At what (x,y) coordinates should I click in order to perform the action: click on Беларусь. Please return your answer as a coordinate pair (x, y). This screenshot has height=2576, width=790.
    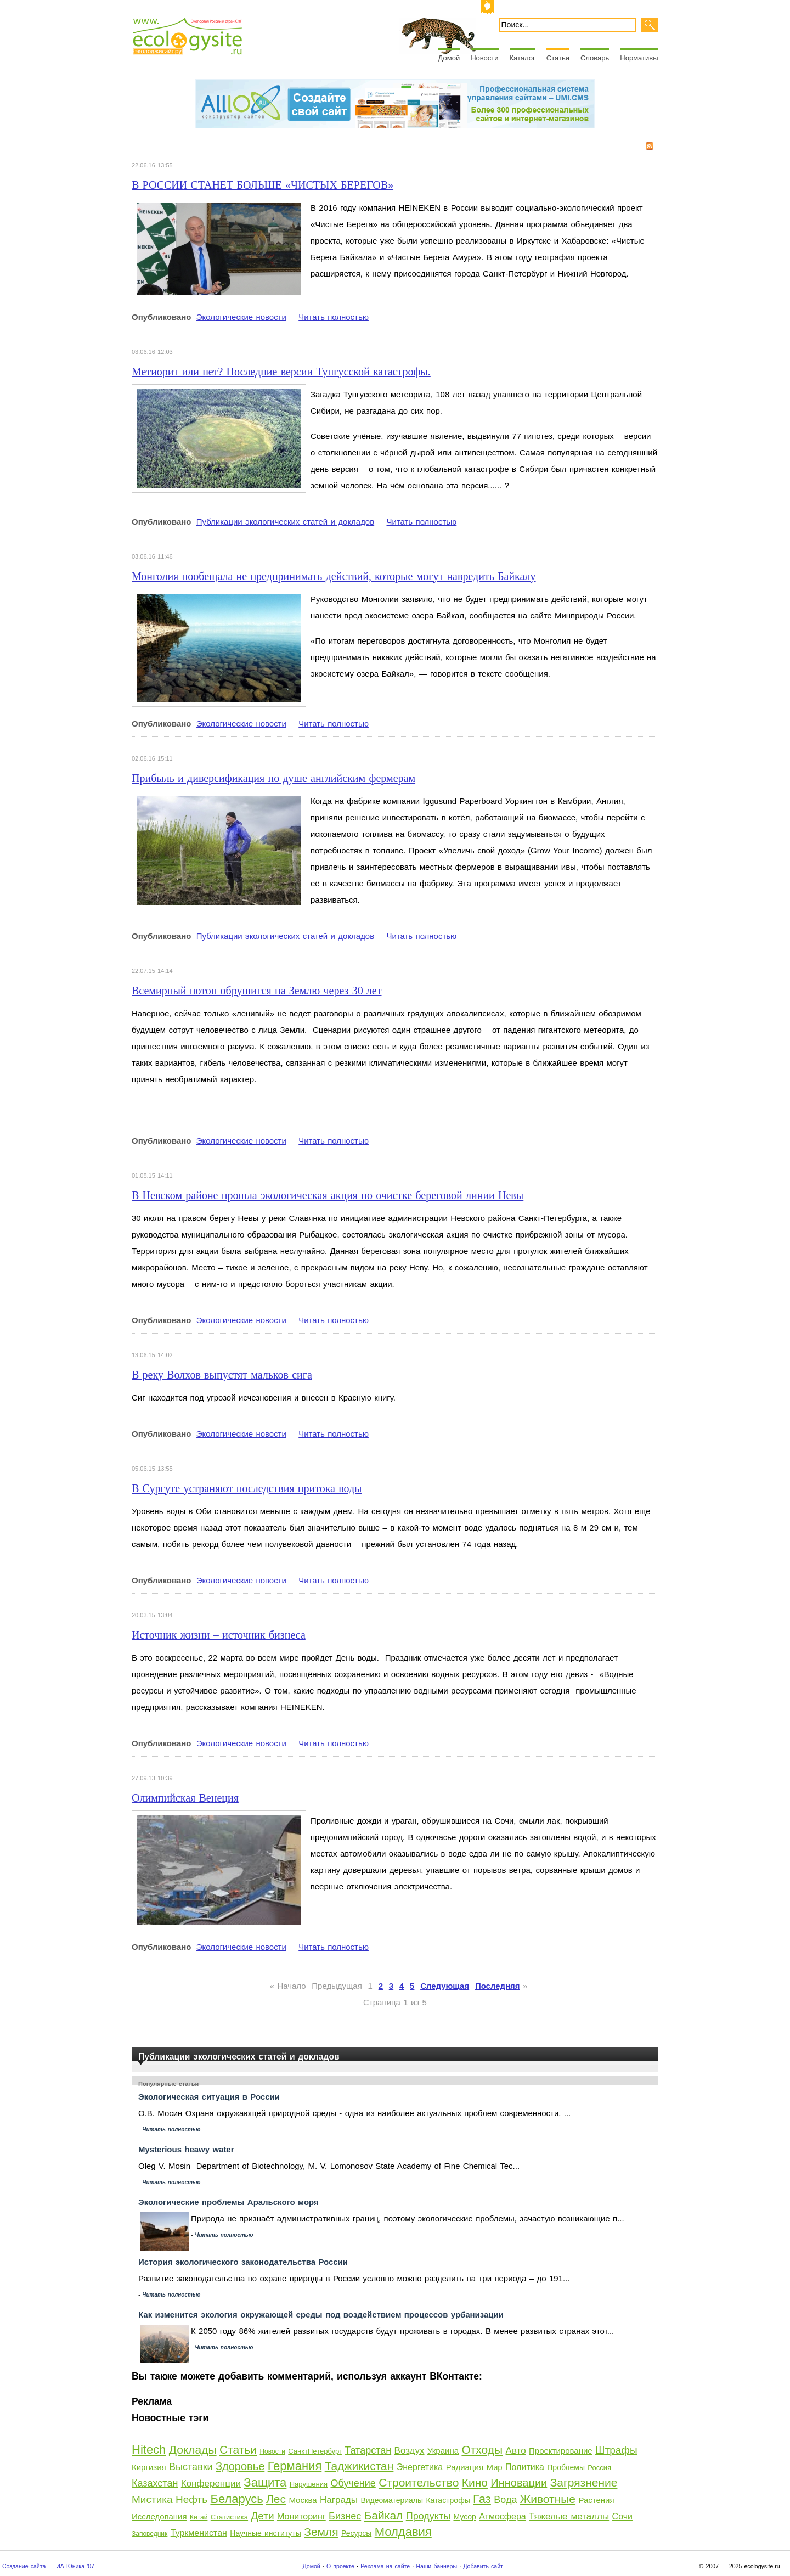
    Looking at the image, I should click on (236, 2499).